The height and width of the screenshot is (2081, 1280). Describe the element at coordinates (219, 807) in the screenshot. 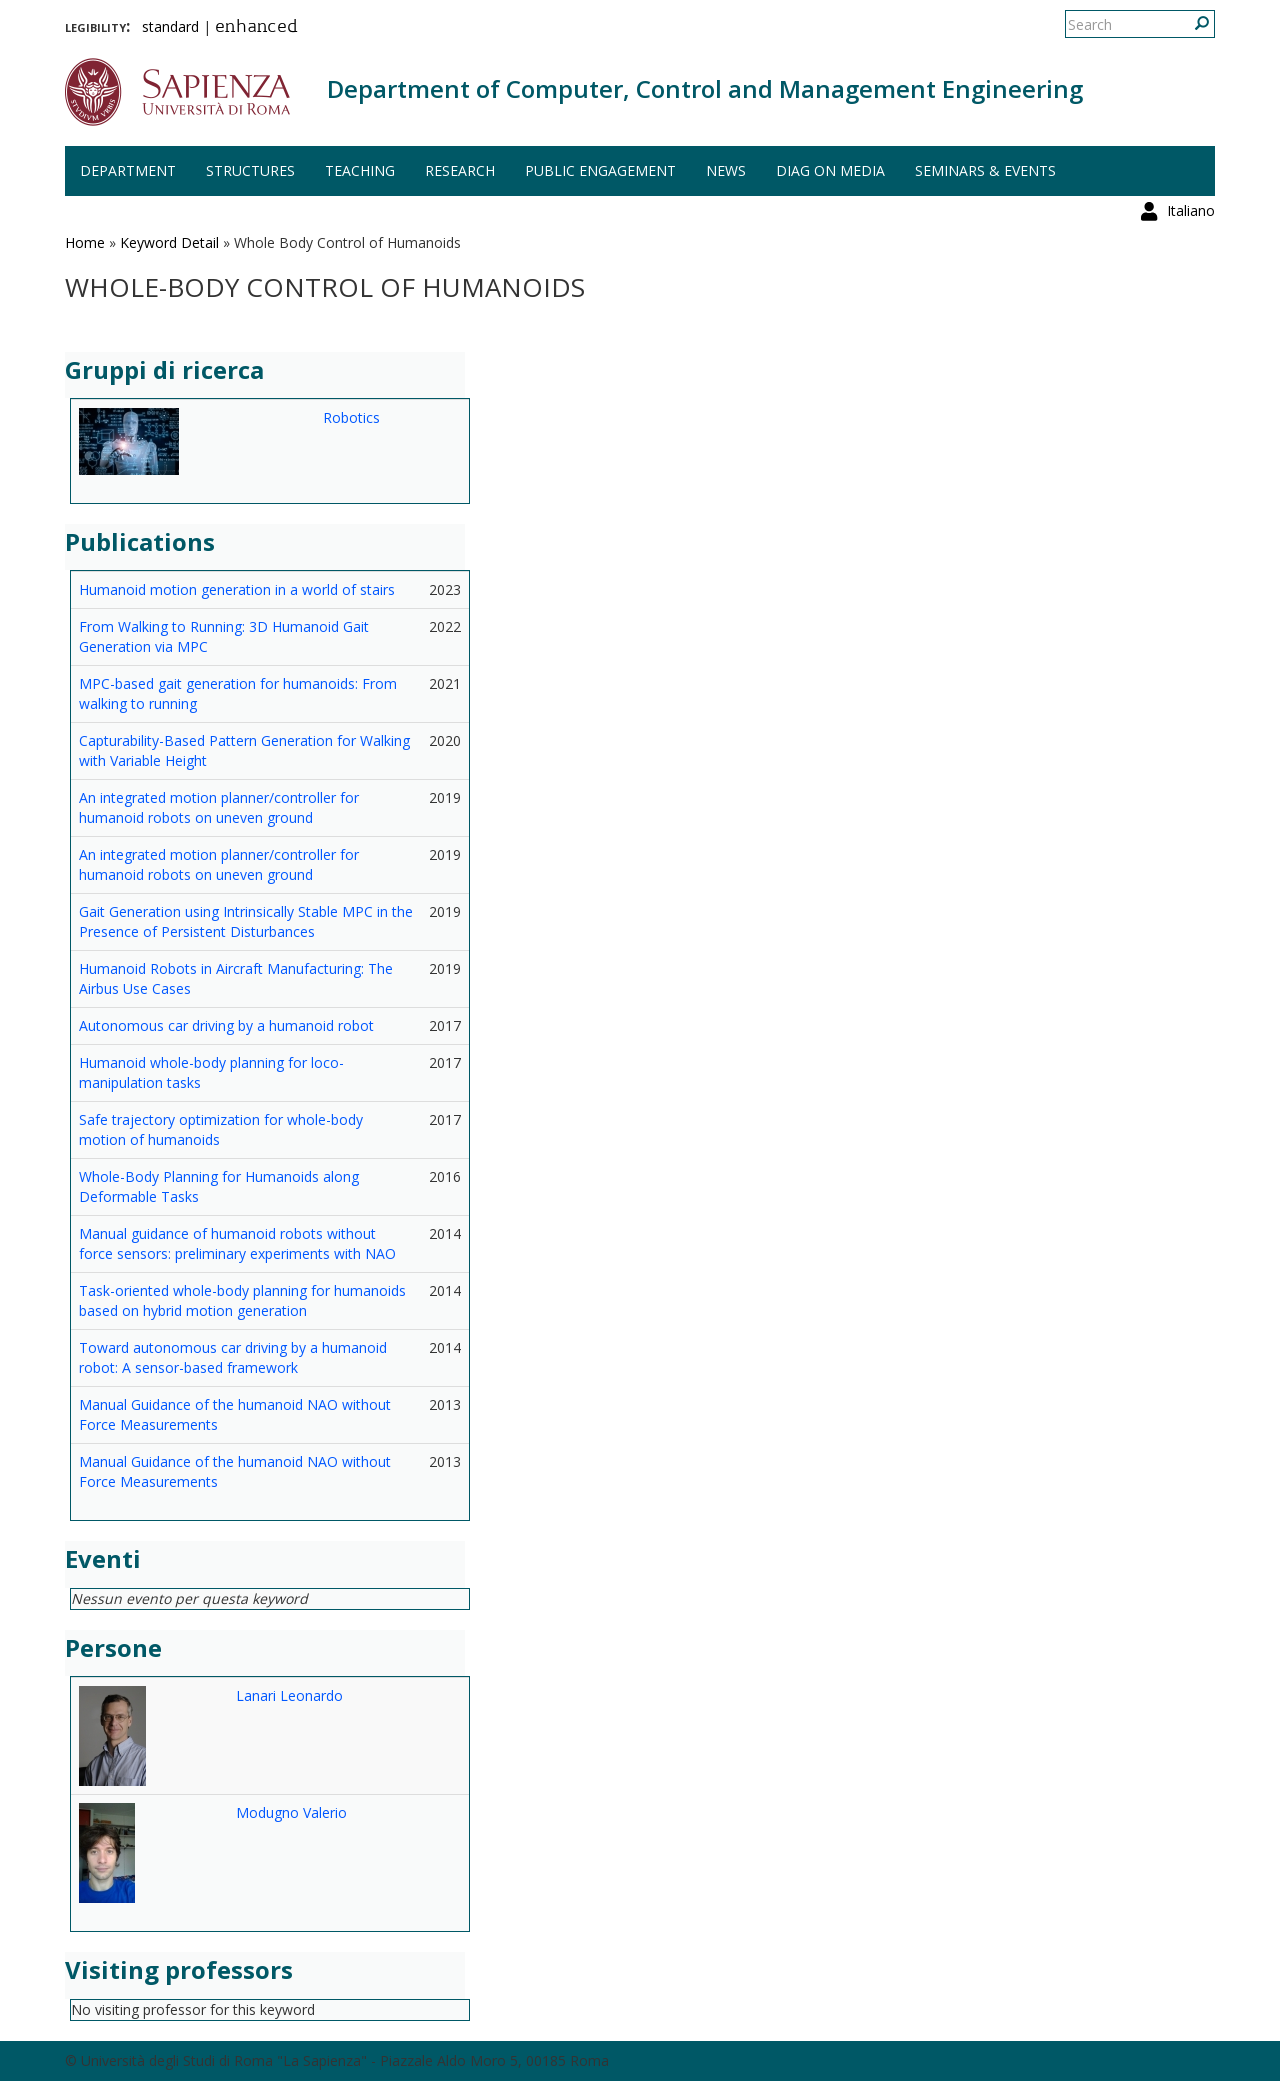

I see `An integrated motion planner/controller for humanoid robots on uneven ground` at that location.